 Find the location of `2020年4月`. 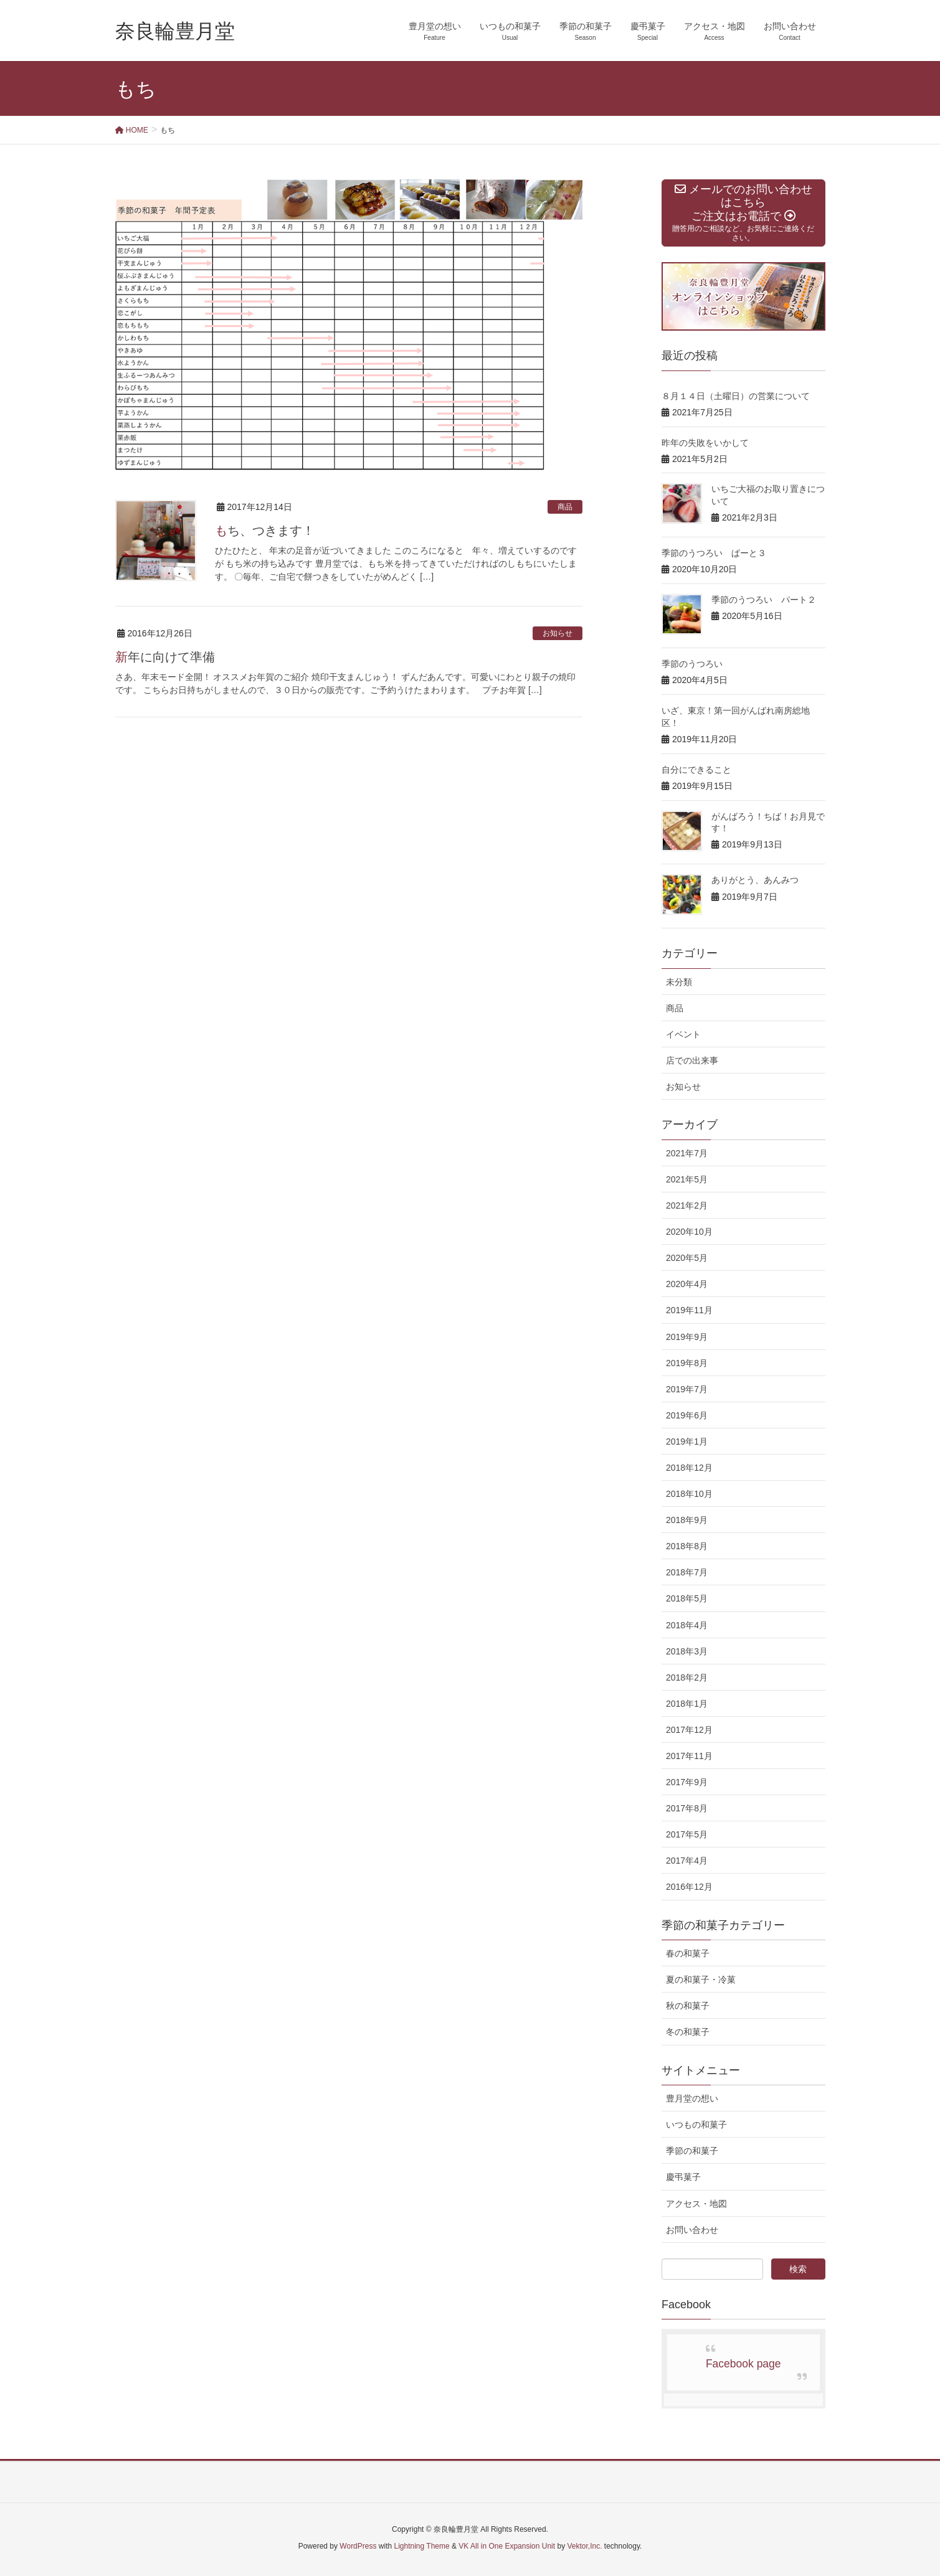

2020年4月 is located at coordinates (687, 1284).